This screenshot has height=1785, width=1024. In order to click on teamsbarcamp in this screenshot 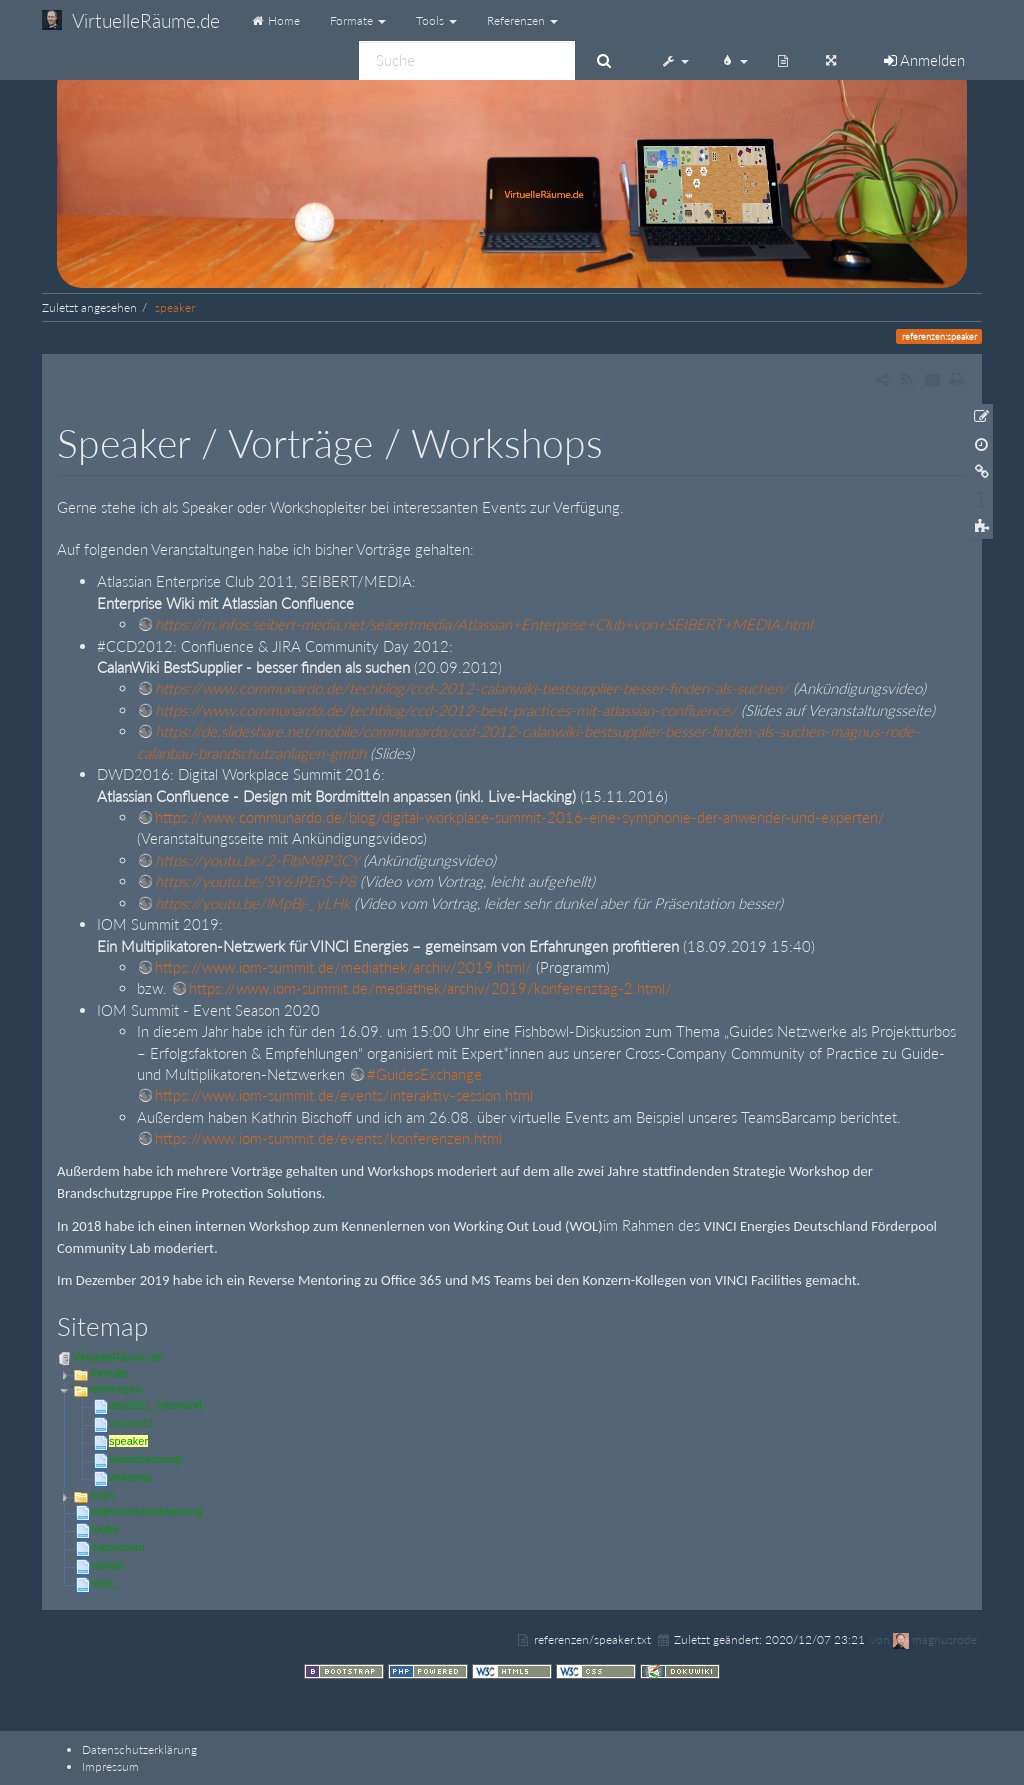, I will do `click(145, 1459)`.